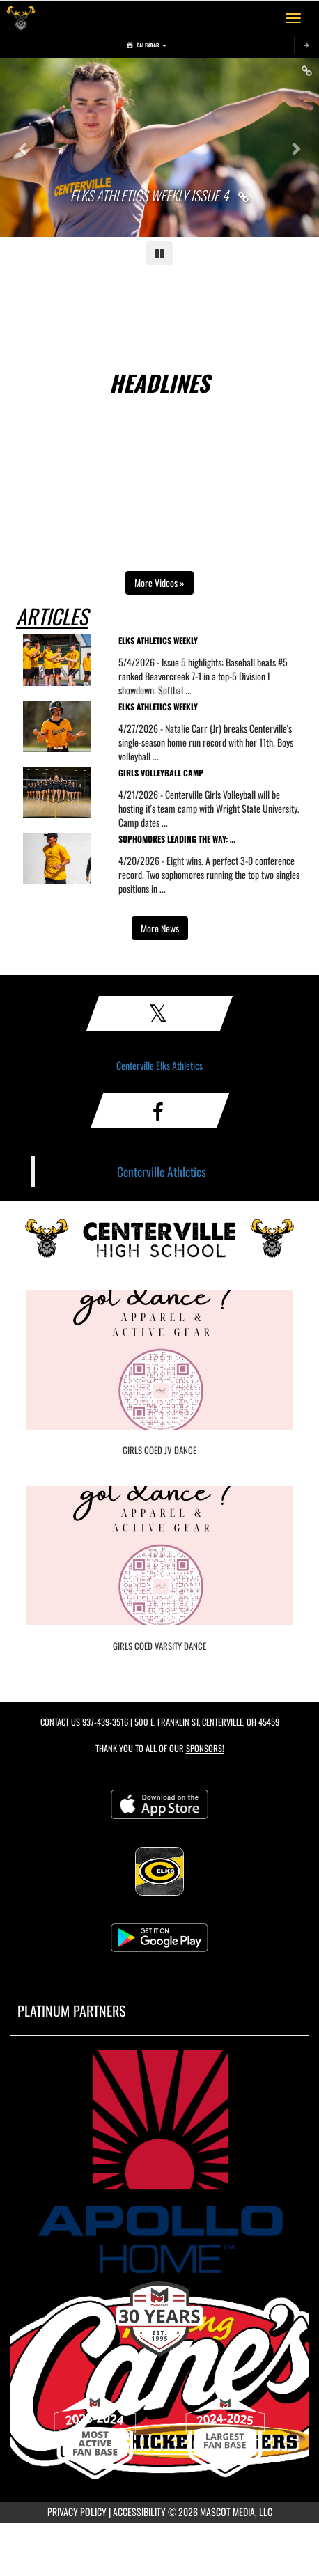 The width and height of the screenshot is (319, 2576). What do you see at coordinates (161, 1171) in the screenshot?
I see `Centerville Athletics` at bounding box center [161, 1171].